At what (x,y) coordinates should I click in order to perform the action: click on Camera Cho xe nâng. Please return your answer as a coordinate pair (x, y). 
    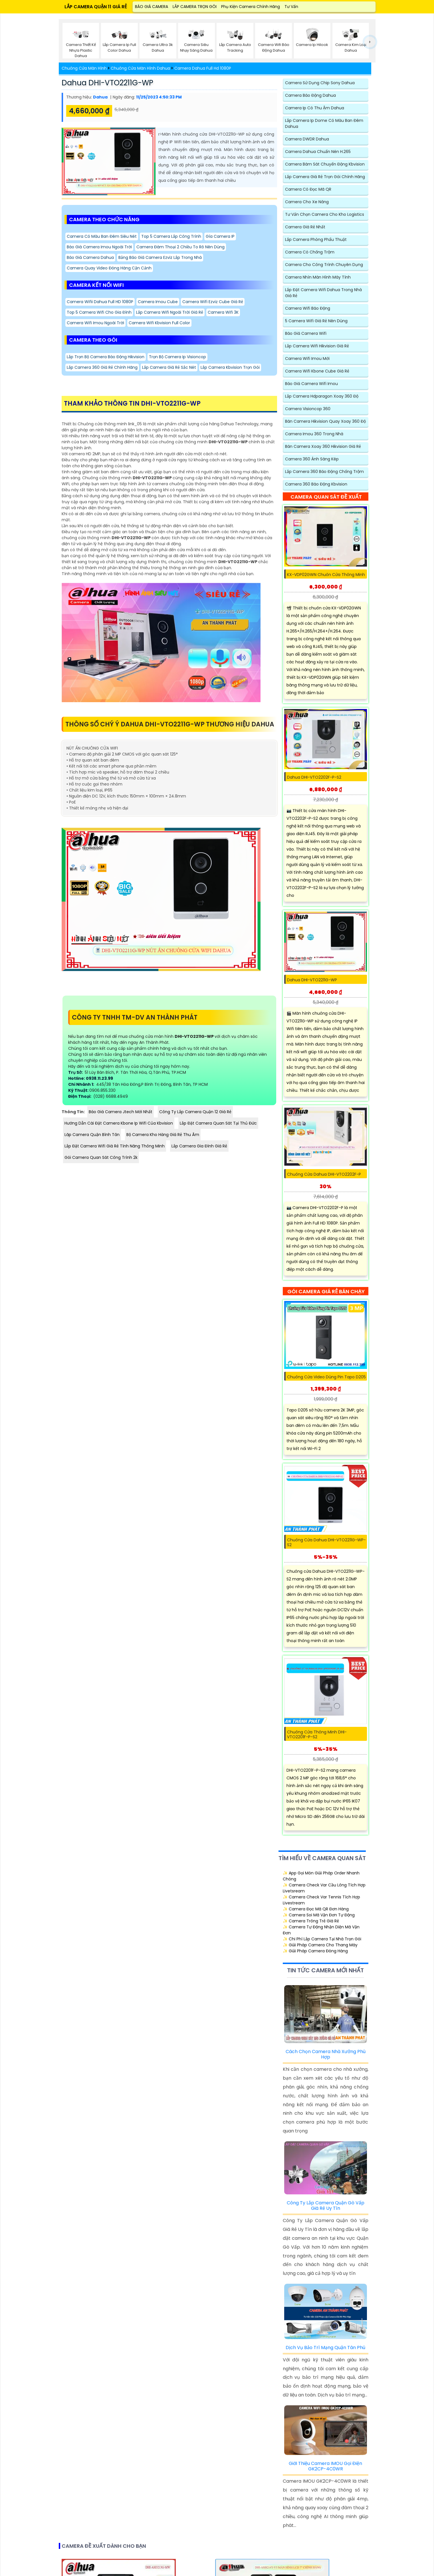
    Looking at the image, I should click on (307, 202).